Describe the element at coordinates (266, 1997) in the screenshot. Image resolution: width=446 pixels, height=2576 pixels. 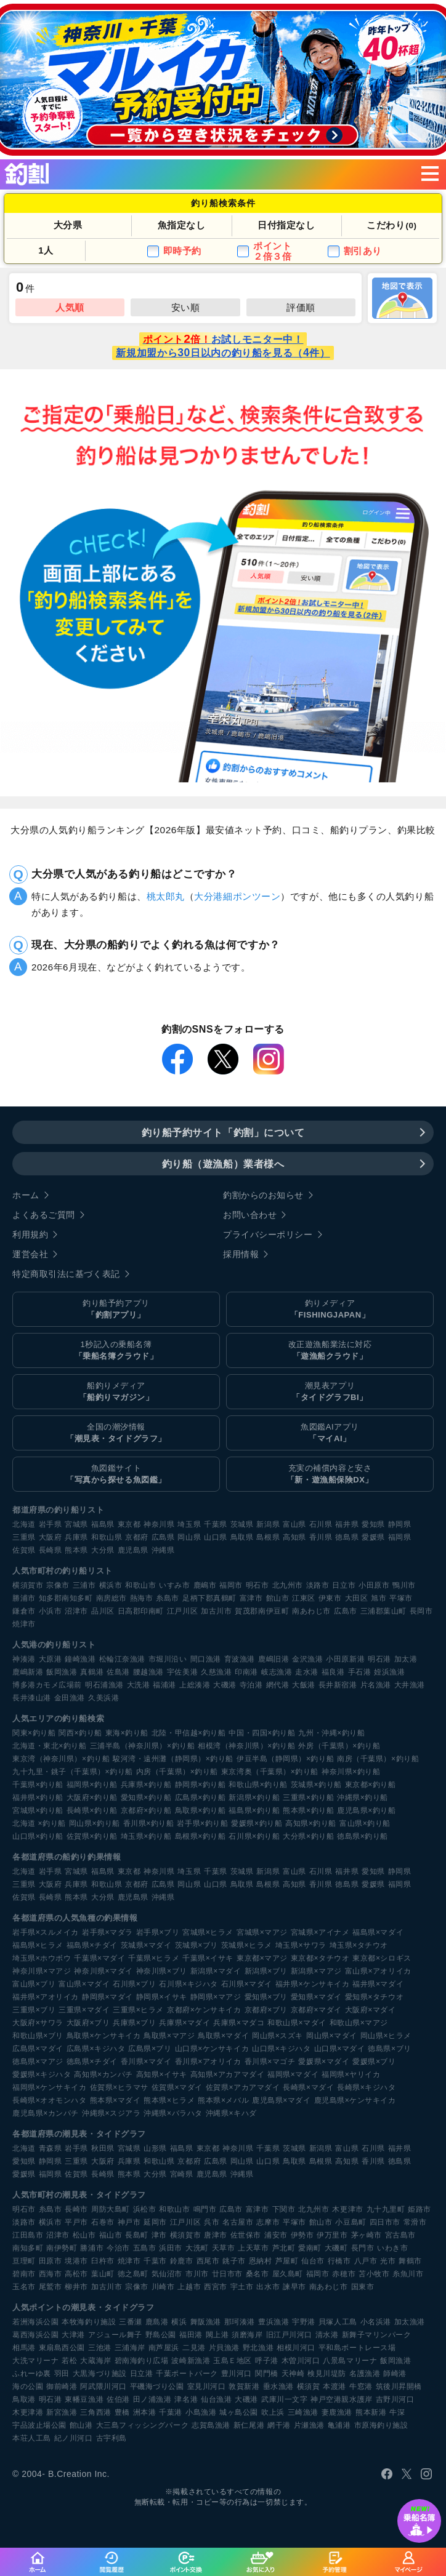
I see `愛知県×ブリ` at that location.